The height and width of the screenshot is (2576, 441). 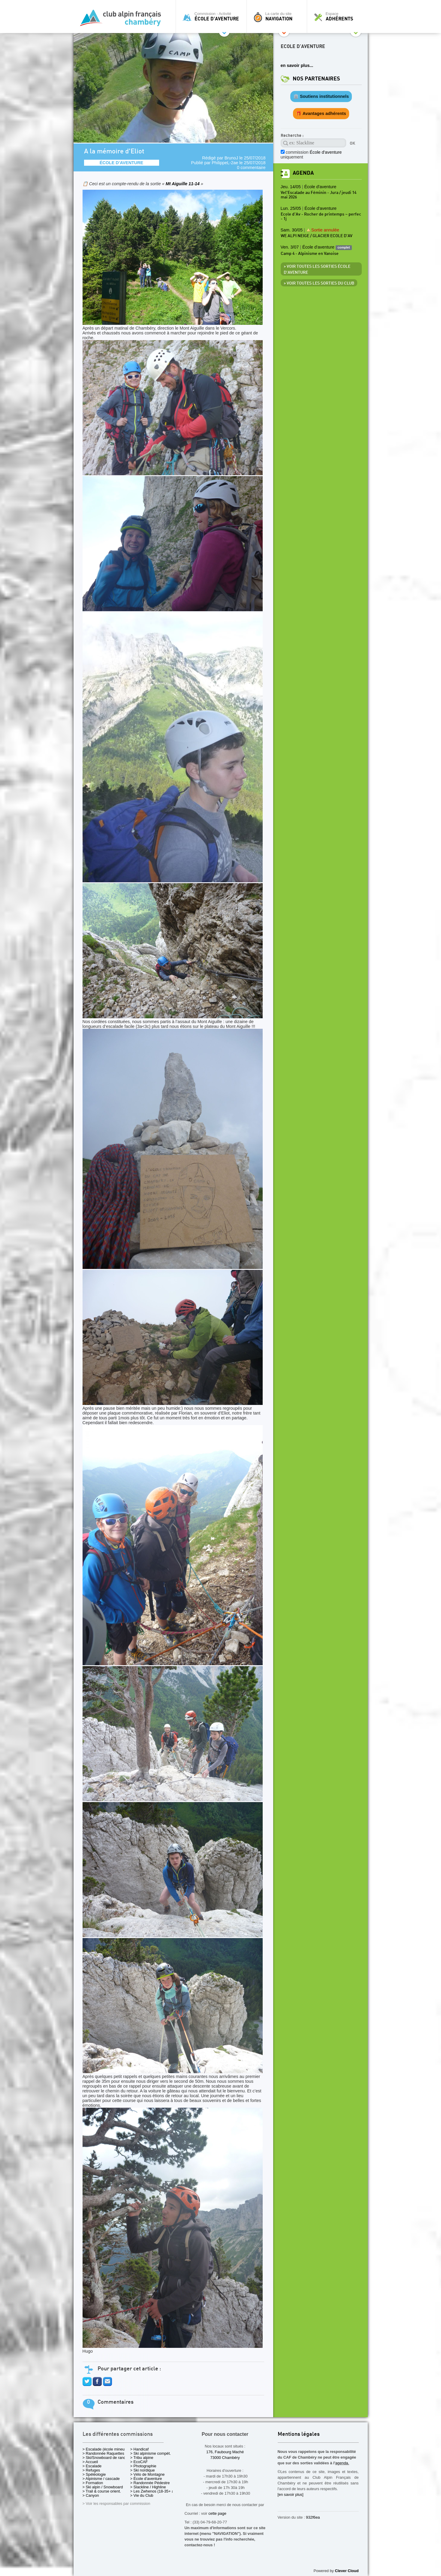 What do you see at coordinates (155, 2491) in the screenshot?
I see `> Les Zwhenos (18-35+ ans)` at bounding box center [155, 2491].